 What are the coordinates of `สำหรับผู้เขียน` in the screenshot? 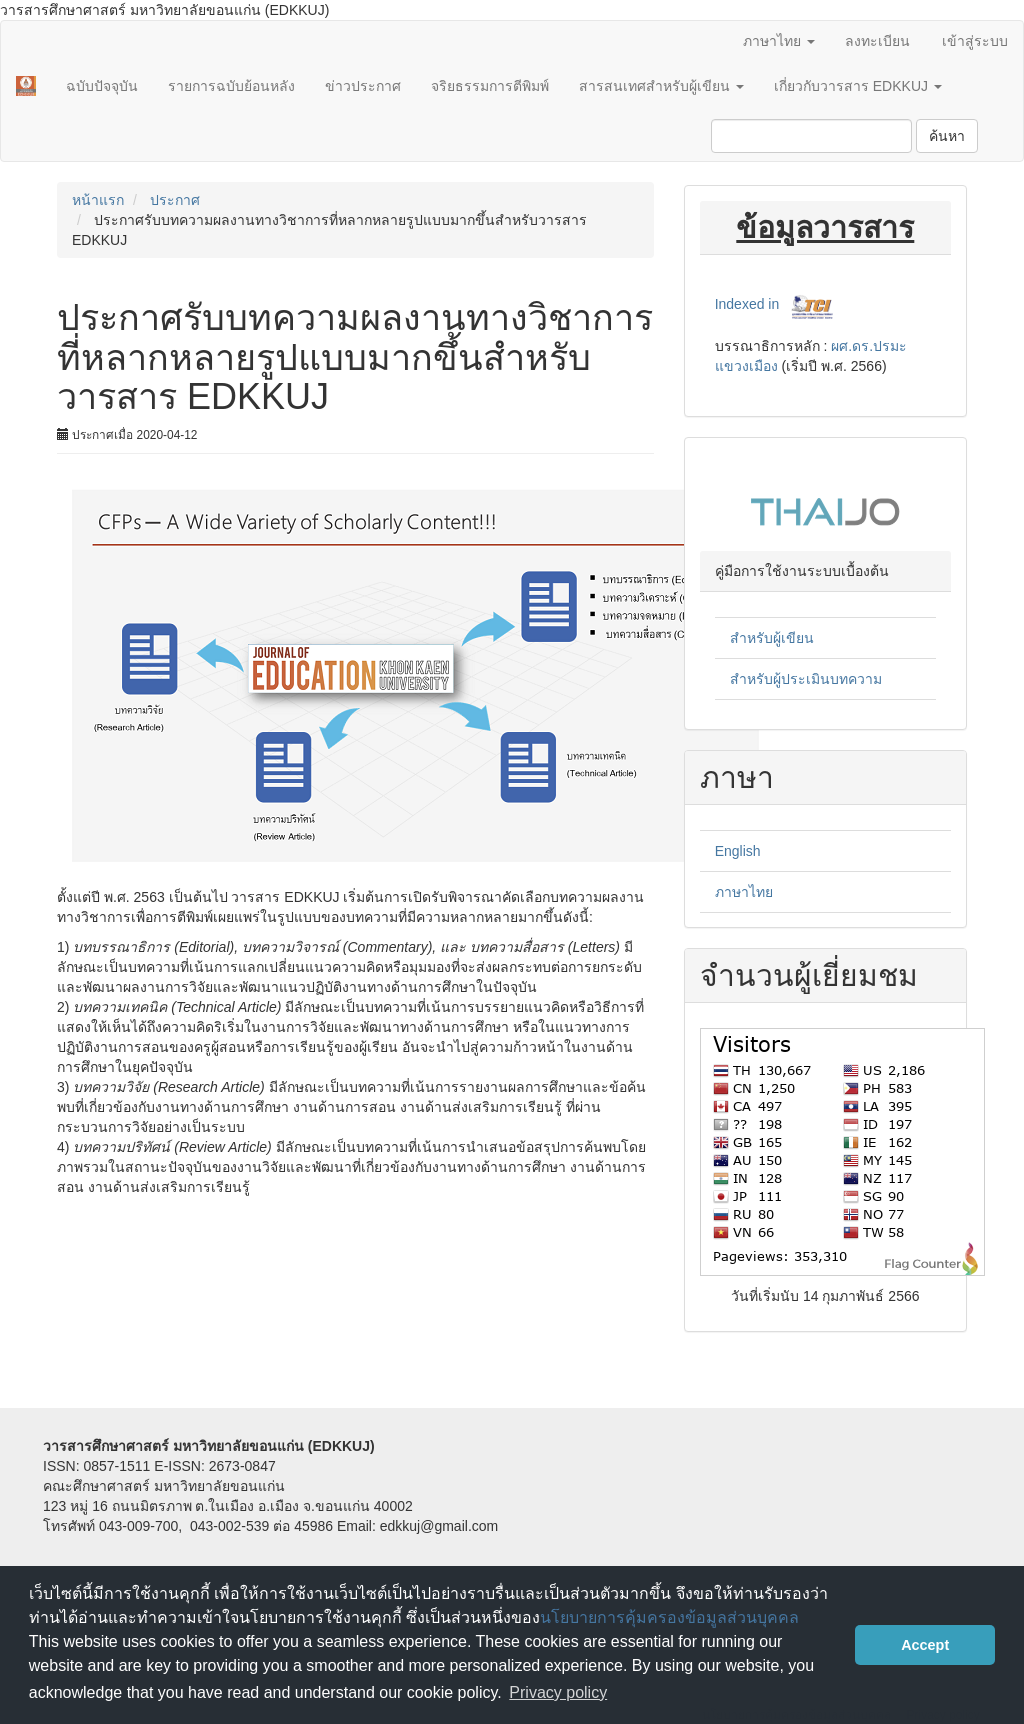 It's located at (772, 638).